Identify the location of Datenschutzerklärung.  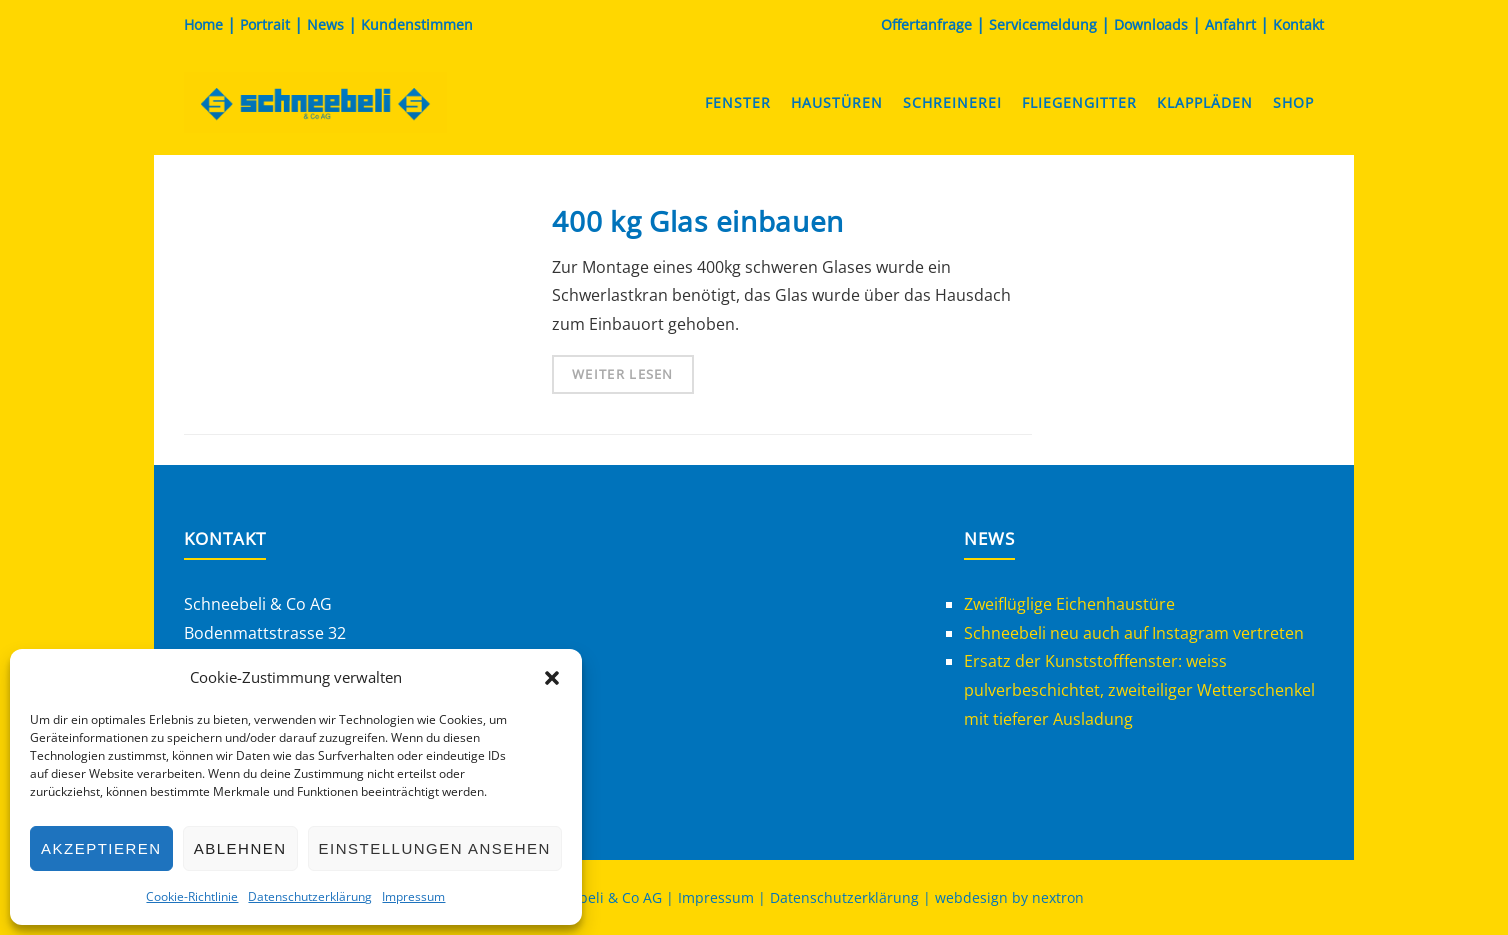
(310, 896).